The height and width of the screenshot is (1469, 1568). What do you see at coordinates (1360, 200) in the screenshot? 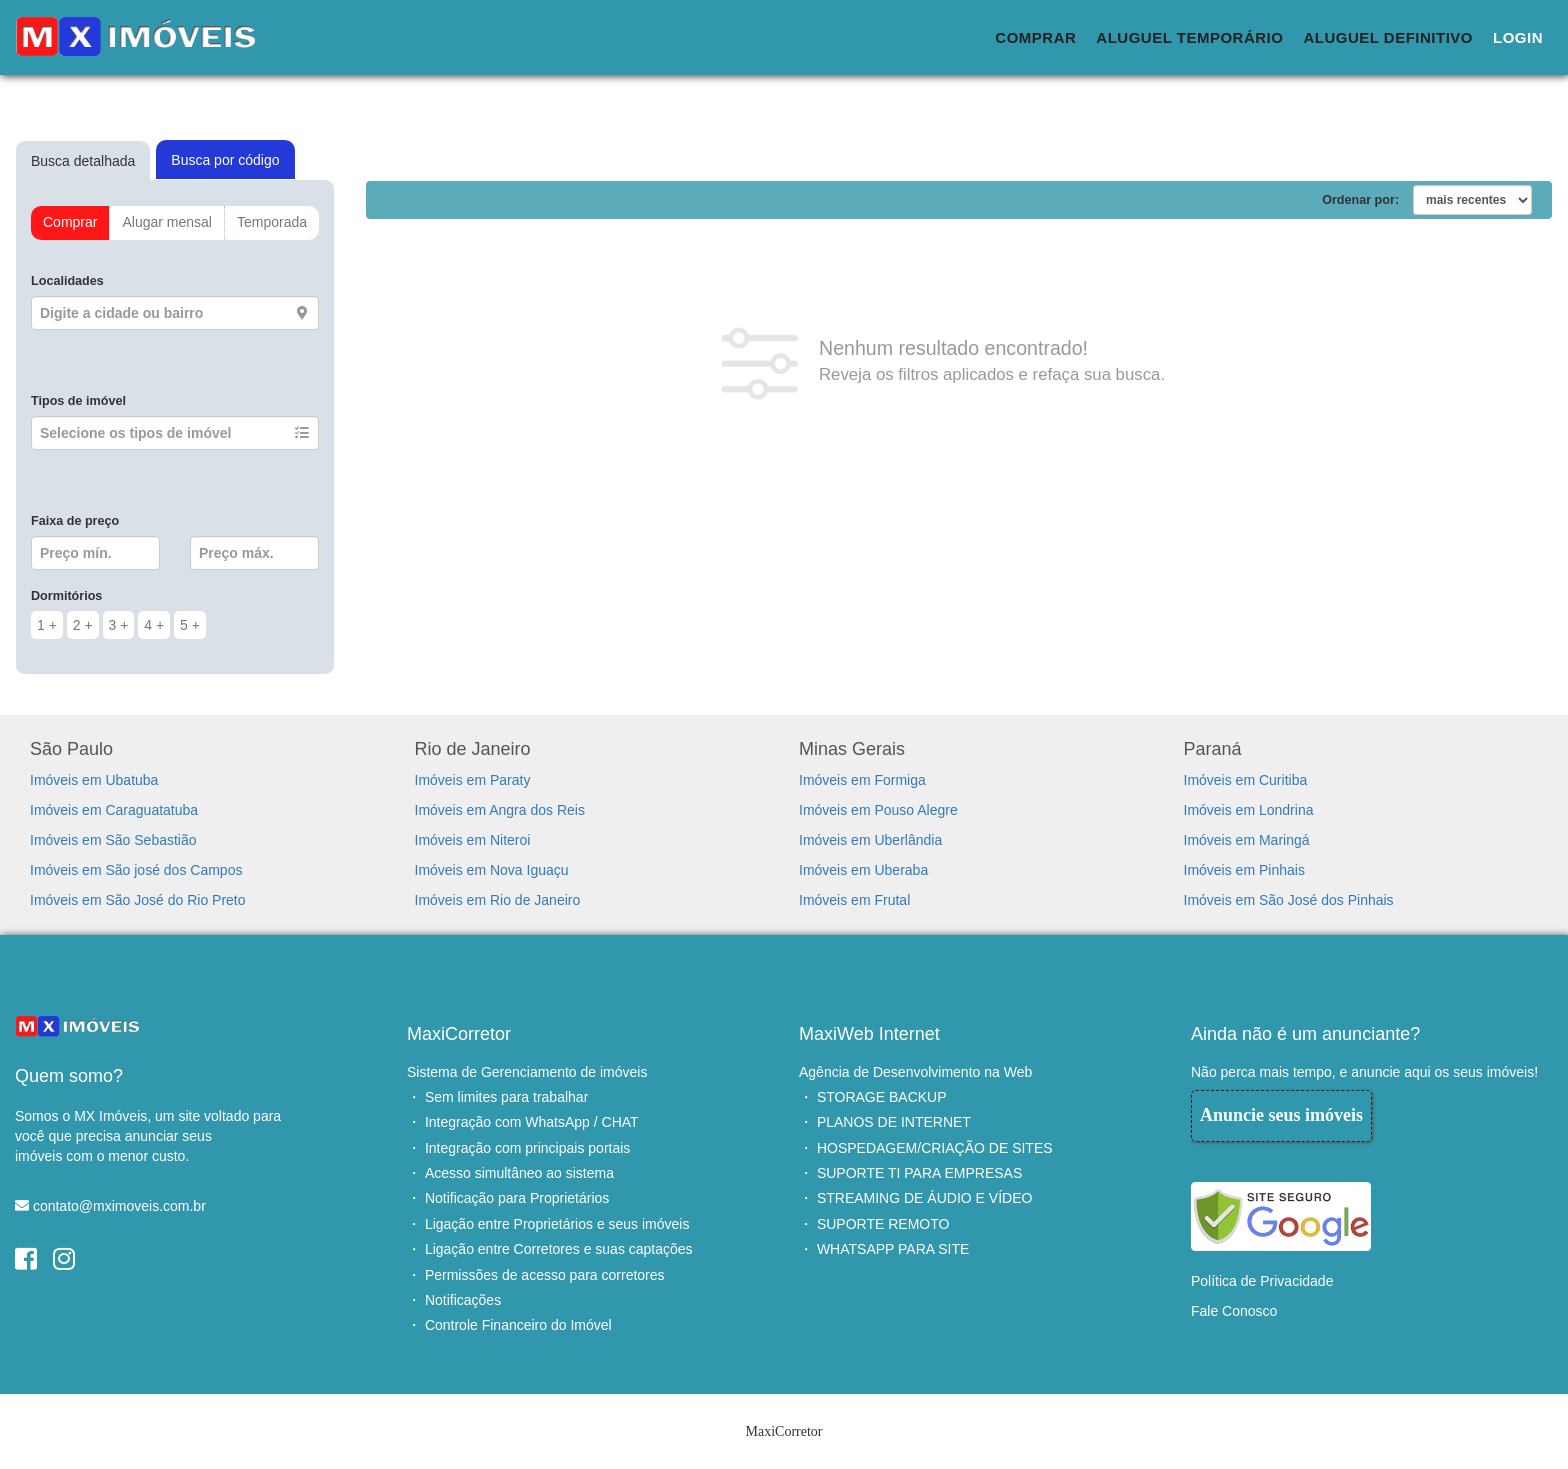
I see `Ordenar por:` at bounding box center [1360, 200].